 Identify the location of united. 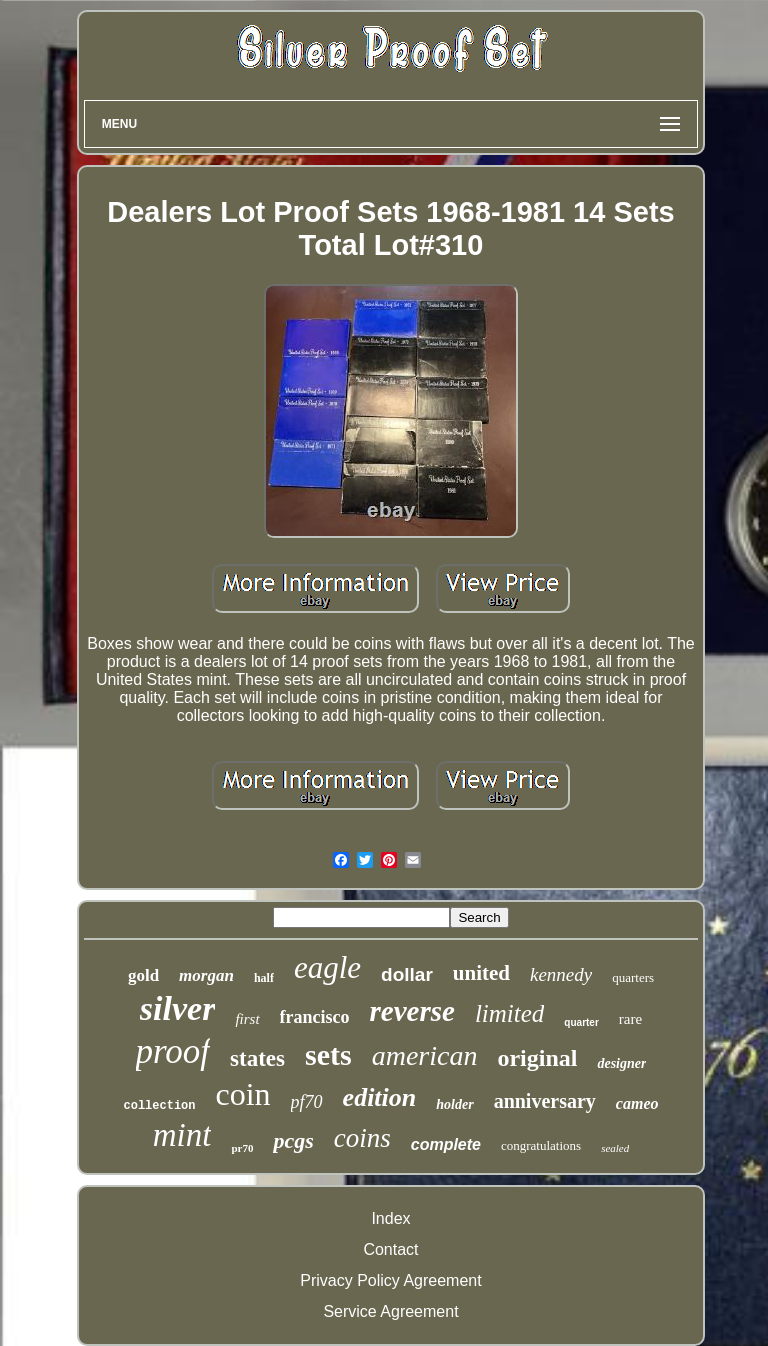
(481, 973).